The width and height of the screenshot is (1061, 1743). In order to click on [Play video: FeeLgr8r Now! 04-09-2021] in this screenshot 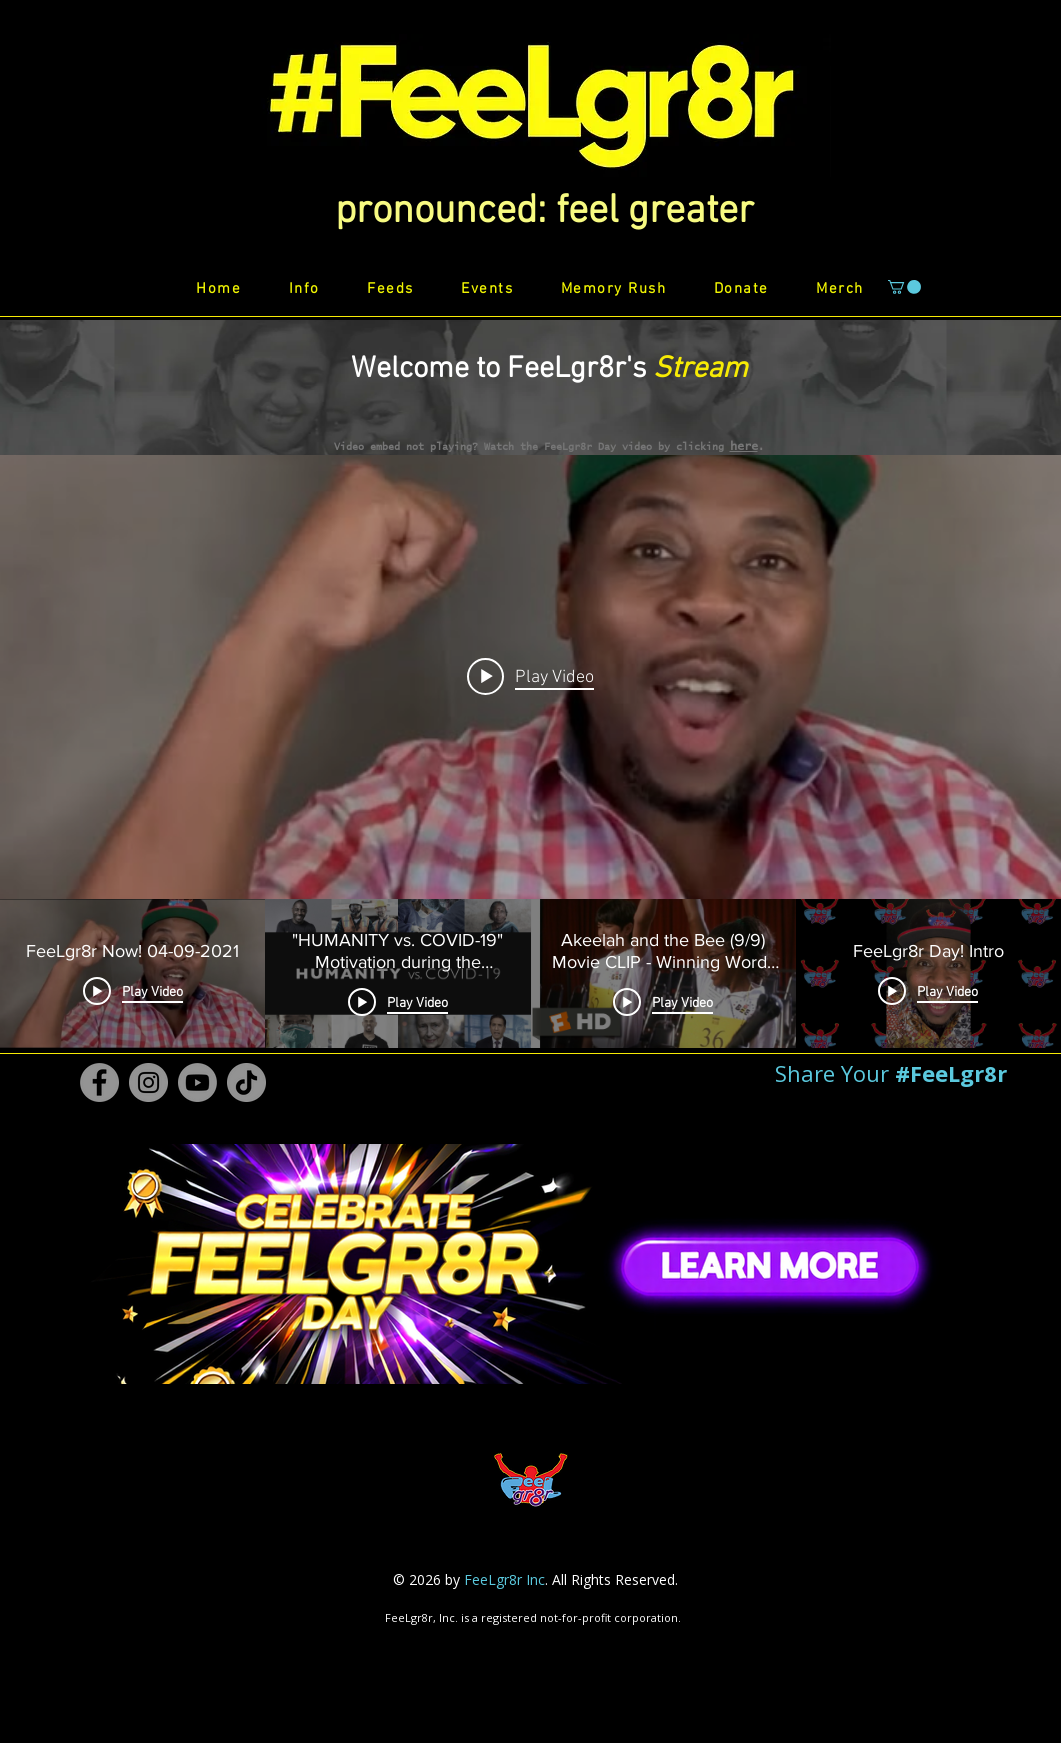, I will do `click(530, 677)`.